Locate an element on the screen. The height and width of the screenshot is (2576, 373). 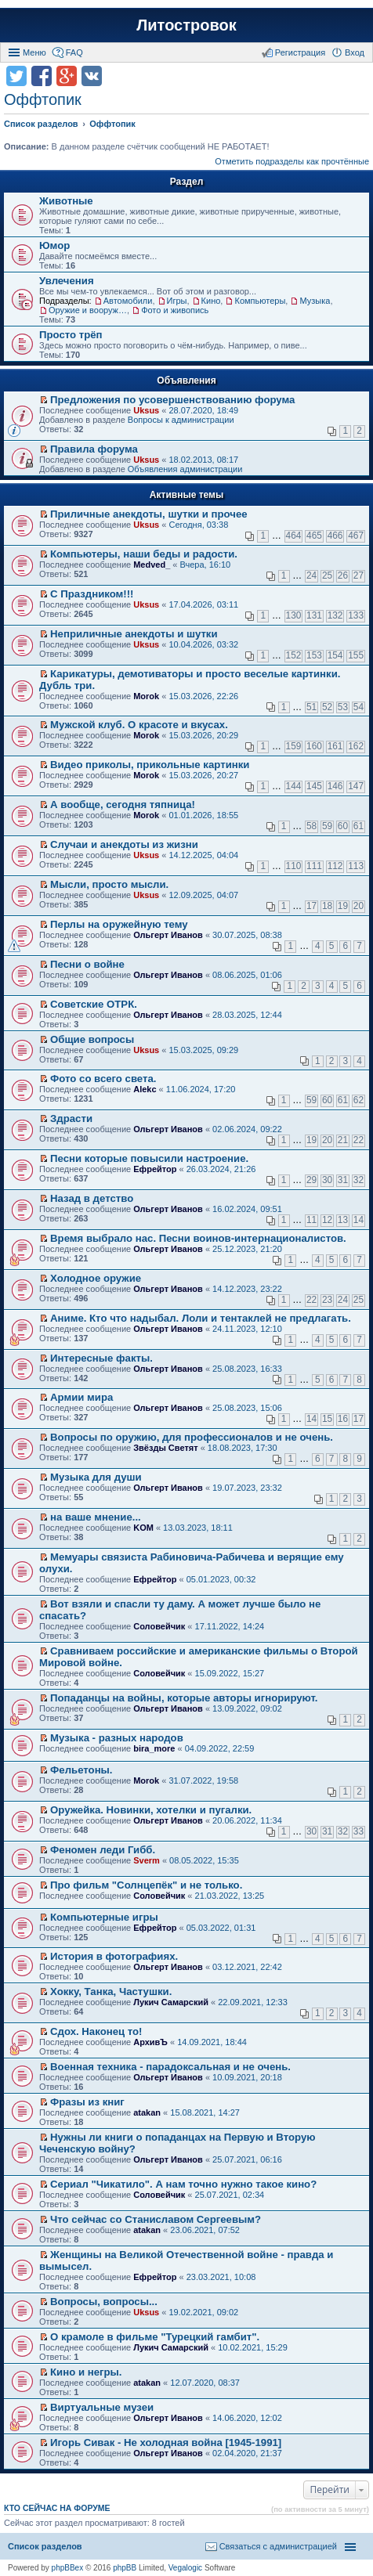
atakan is located at coordinates (147, 2112).